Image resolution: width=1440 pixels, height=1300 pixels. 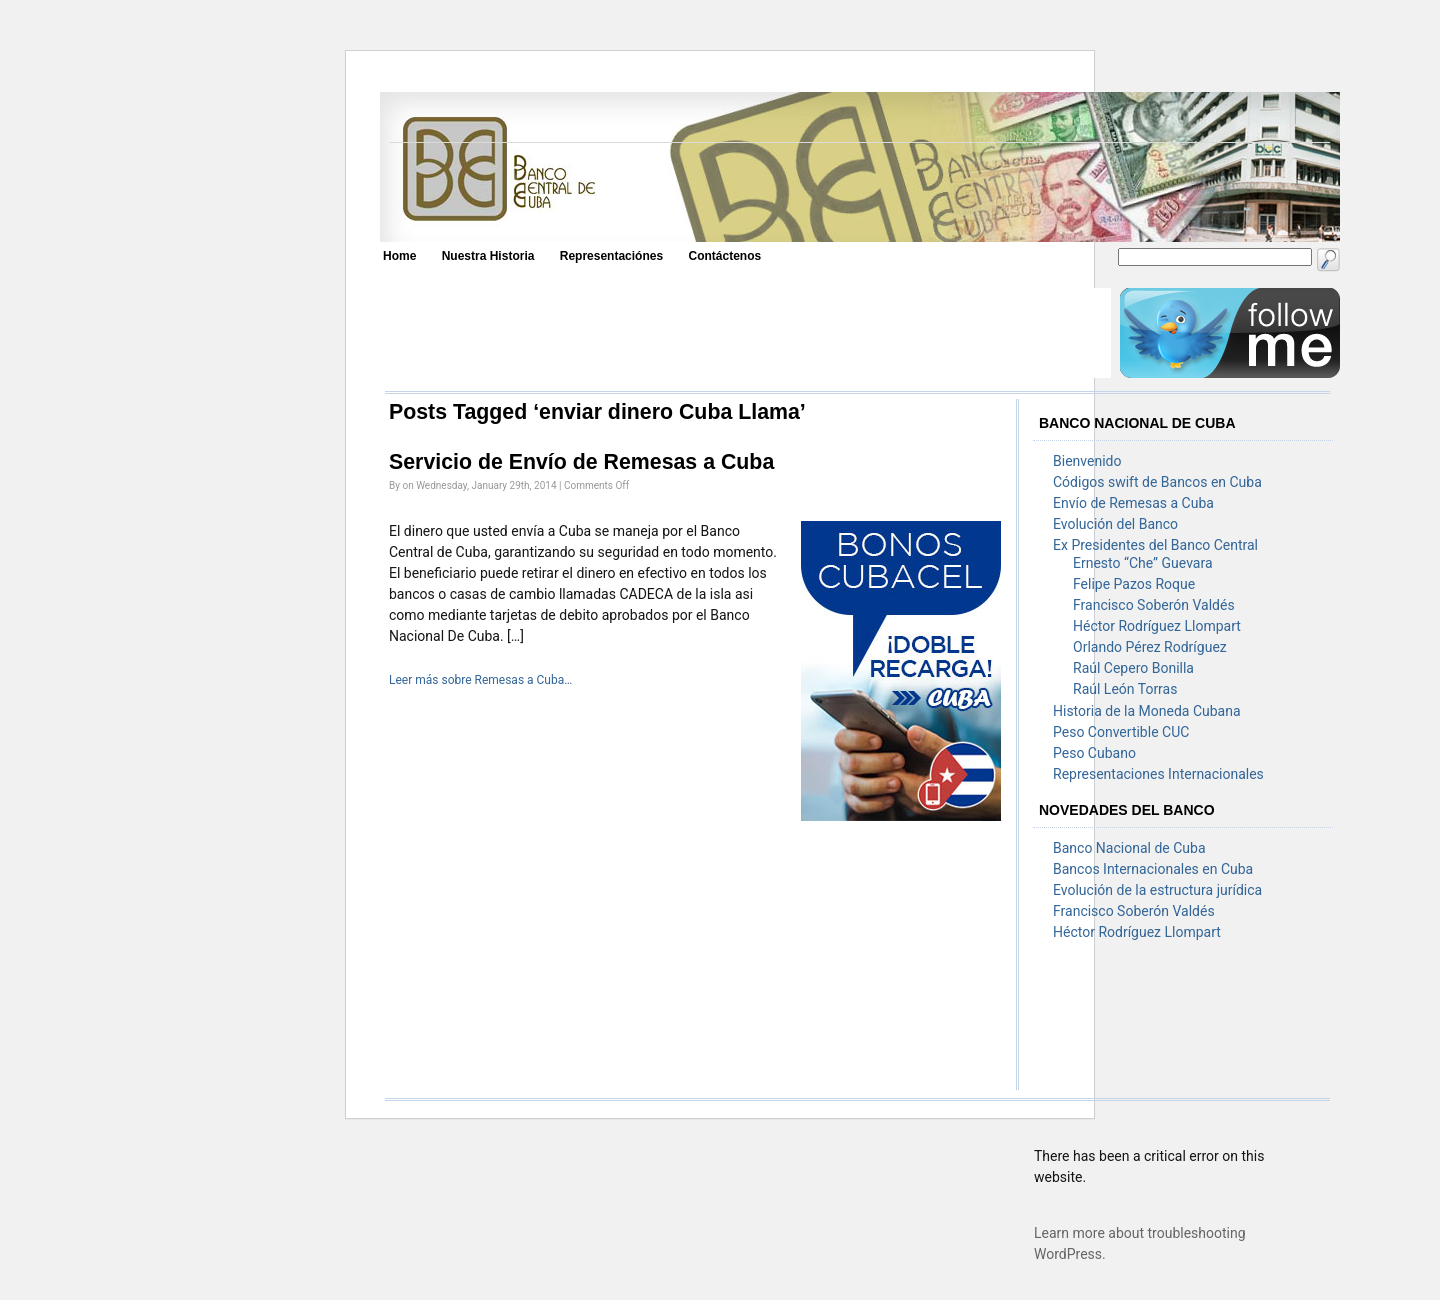 I want to click on Leer más sobre Remesas a Cuba…, so click(x=480, y=680).